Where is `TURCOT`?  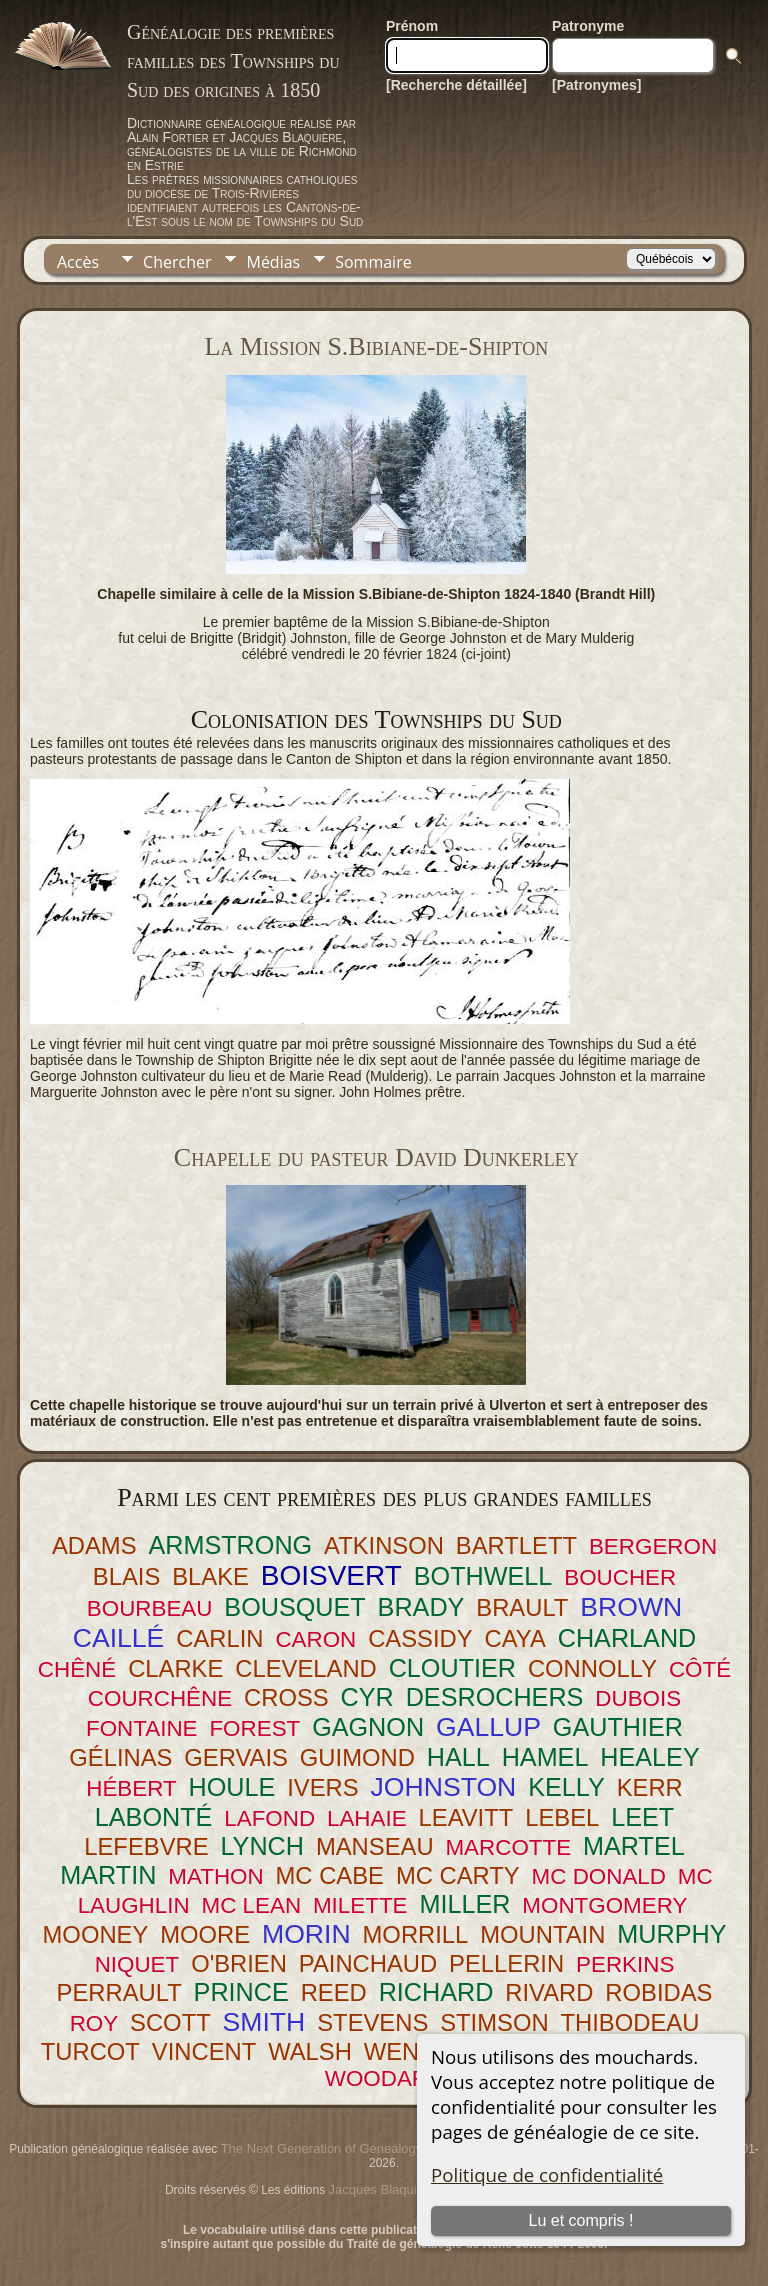
TURCOT is located at coordinates (90, 2051).